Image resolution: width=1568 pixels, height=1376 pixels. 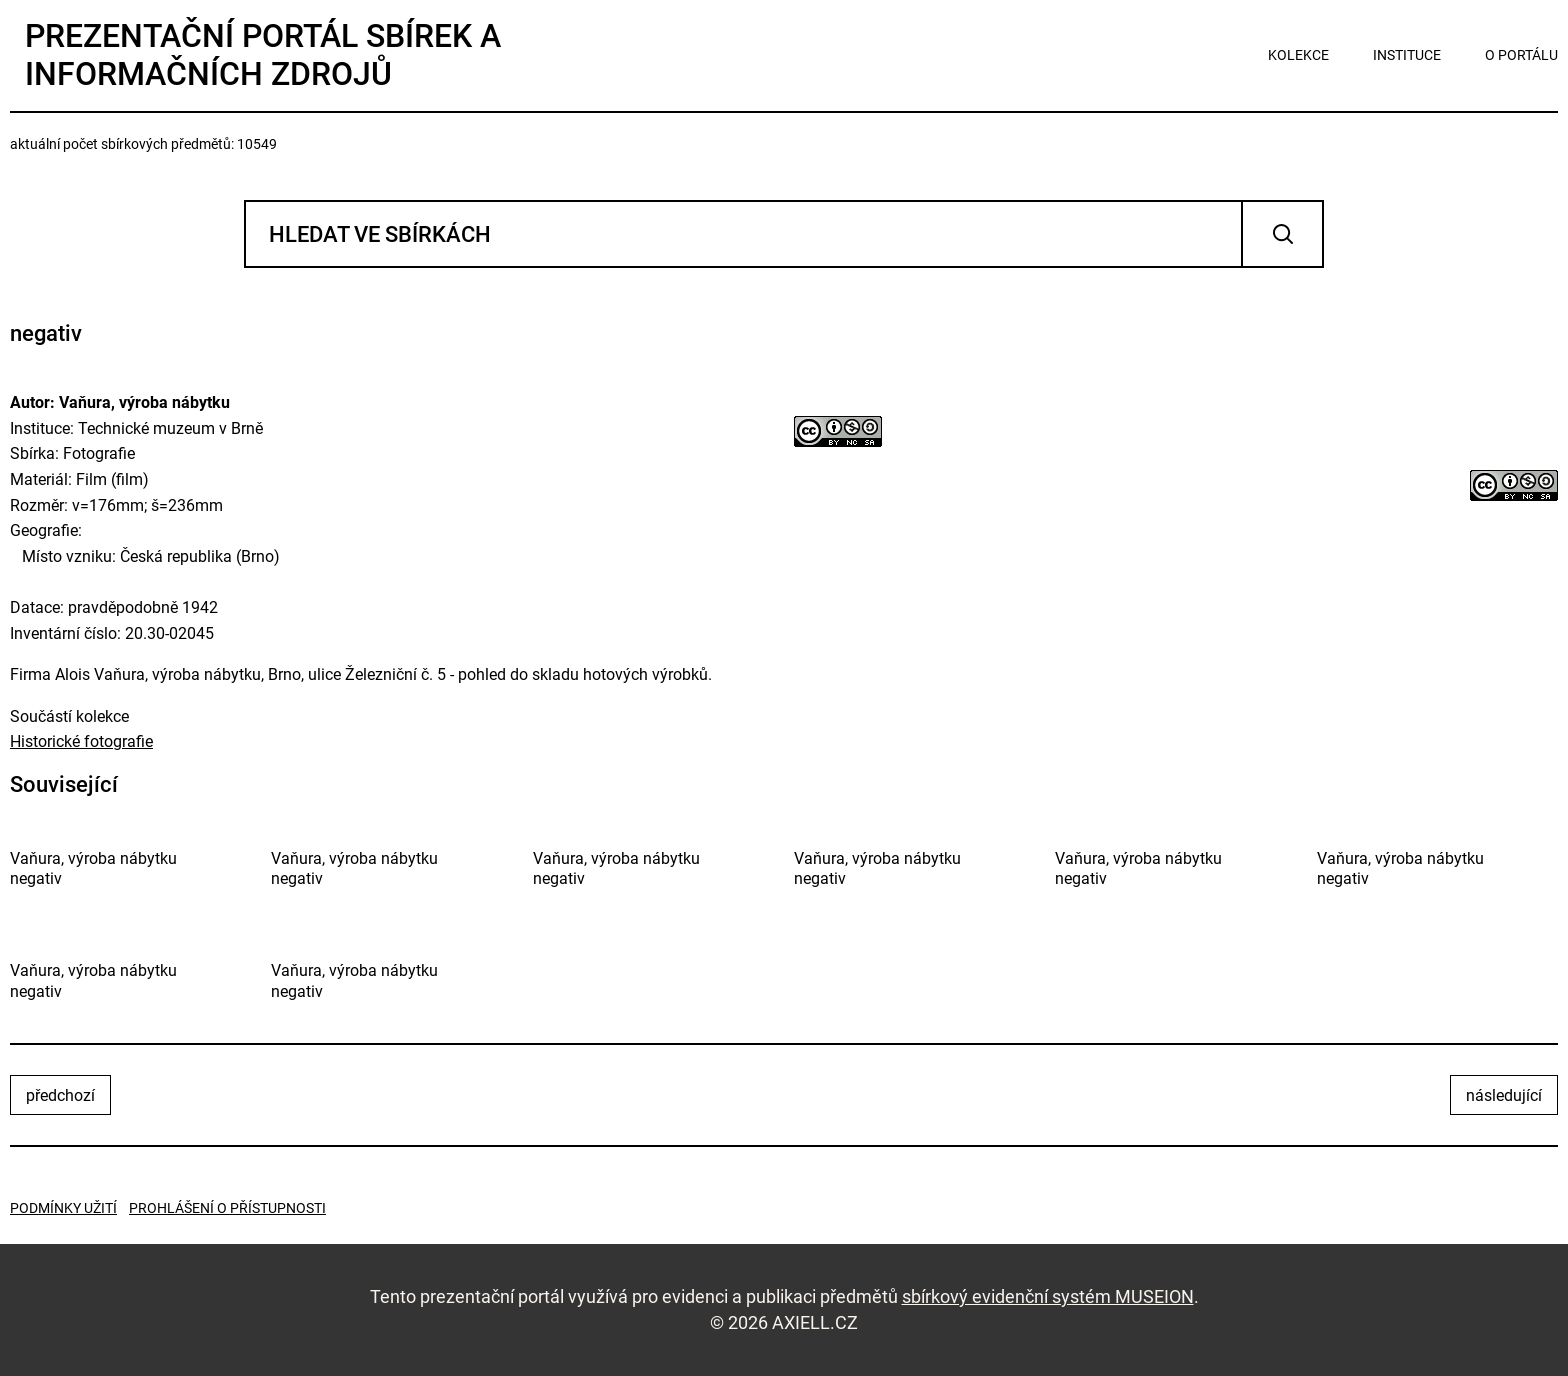 What do you see at coordinates (1407, 55) in the screenshot?
I see `instituce` at bounding box center [1407, 55].